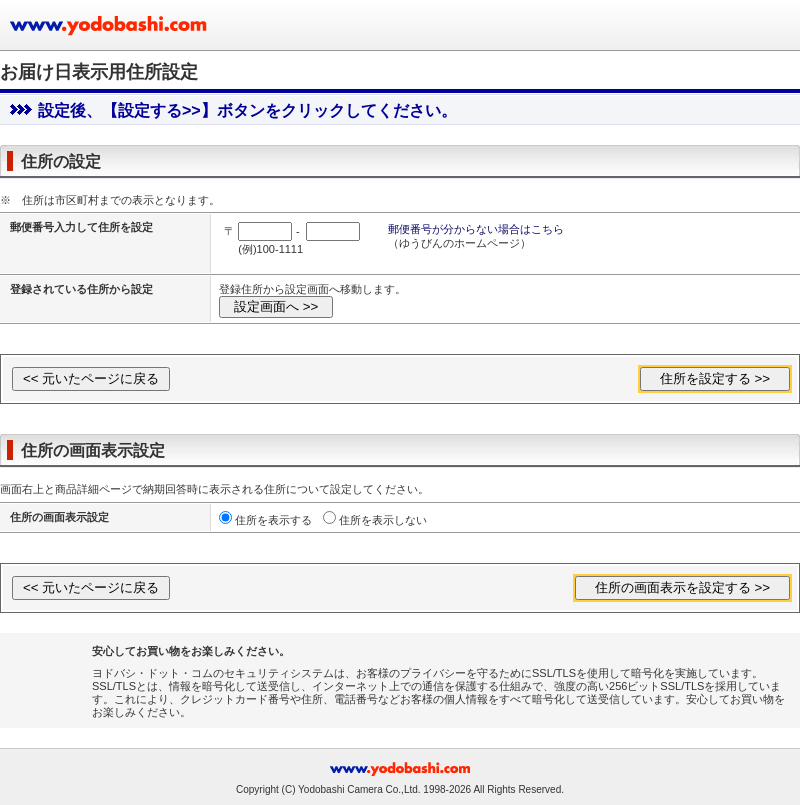 This screenshot has width=800, height=805. What do you see at coordinates (52, 674) in the screenshot?
I see `[link]` at bounding box center [52, 674].